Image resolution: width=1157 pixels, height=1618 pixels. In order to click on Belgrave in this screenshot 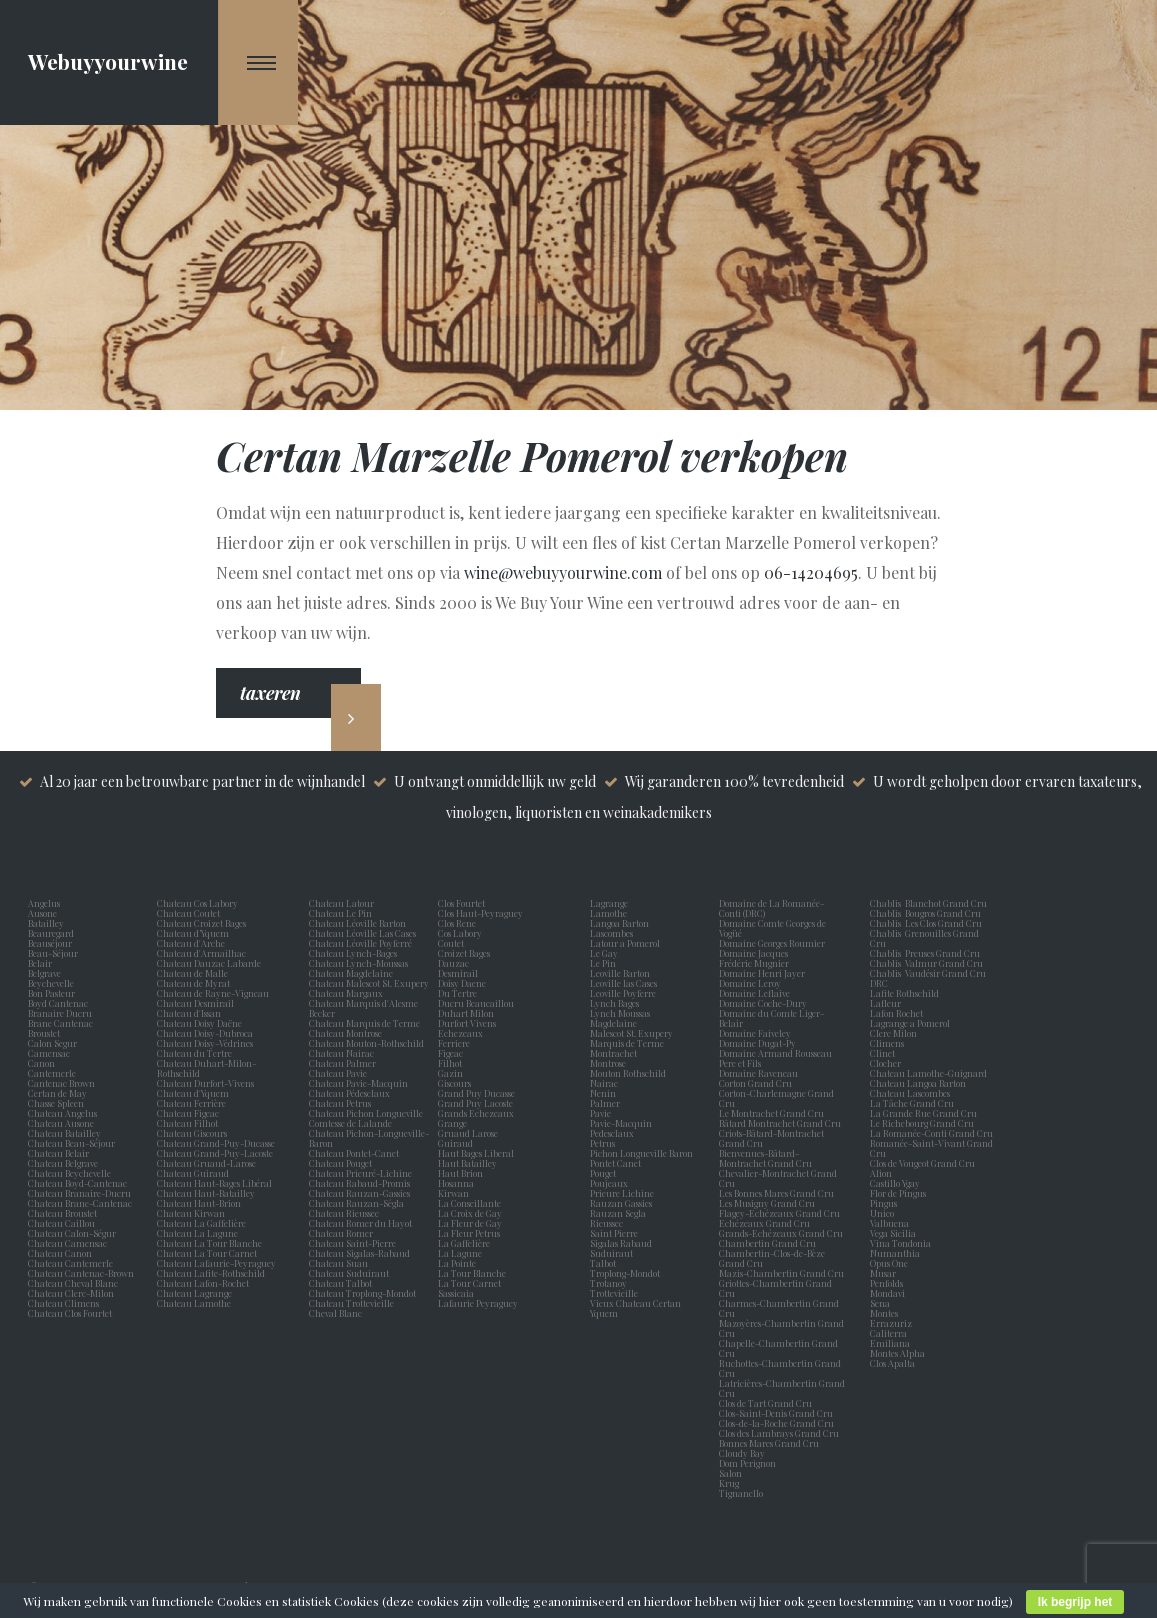, I will do `click(46, 973)`.